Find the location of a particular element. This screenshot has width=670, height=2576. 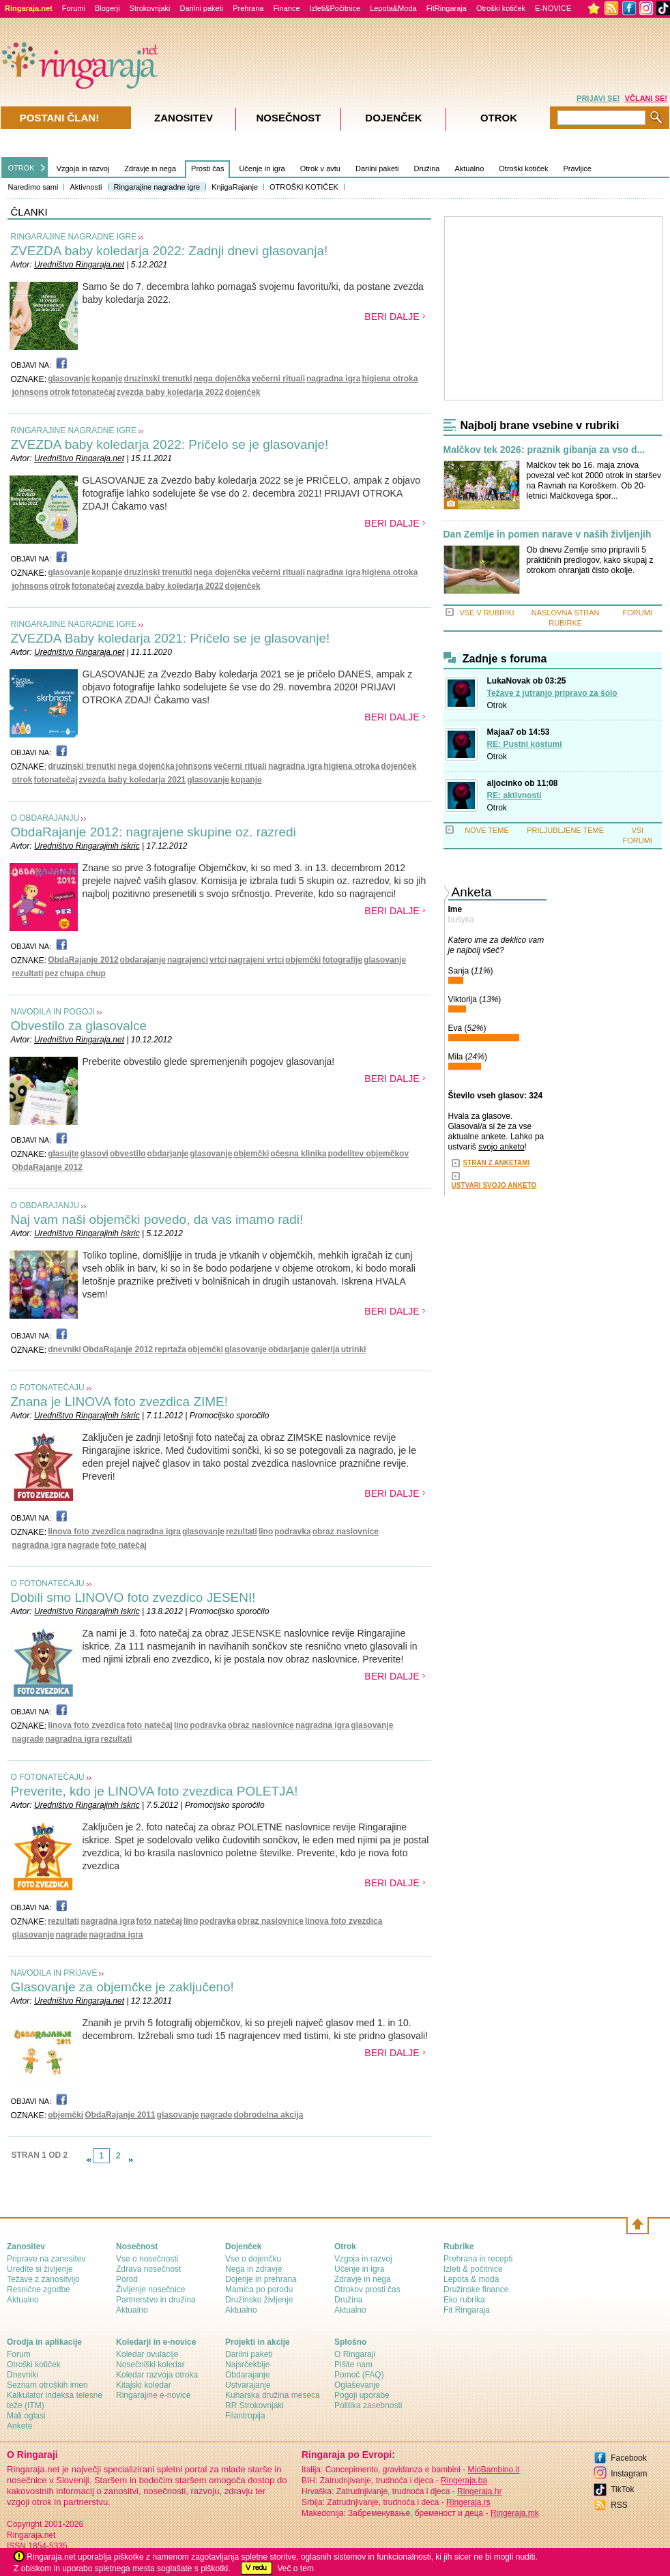

NAVODILA IN POGOJI is located at coordinates (53, 1011).